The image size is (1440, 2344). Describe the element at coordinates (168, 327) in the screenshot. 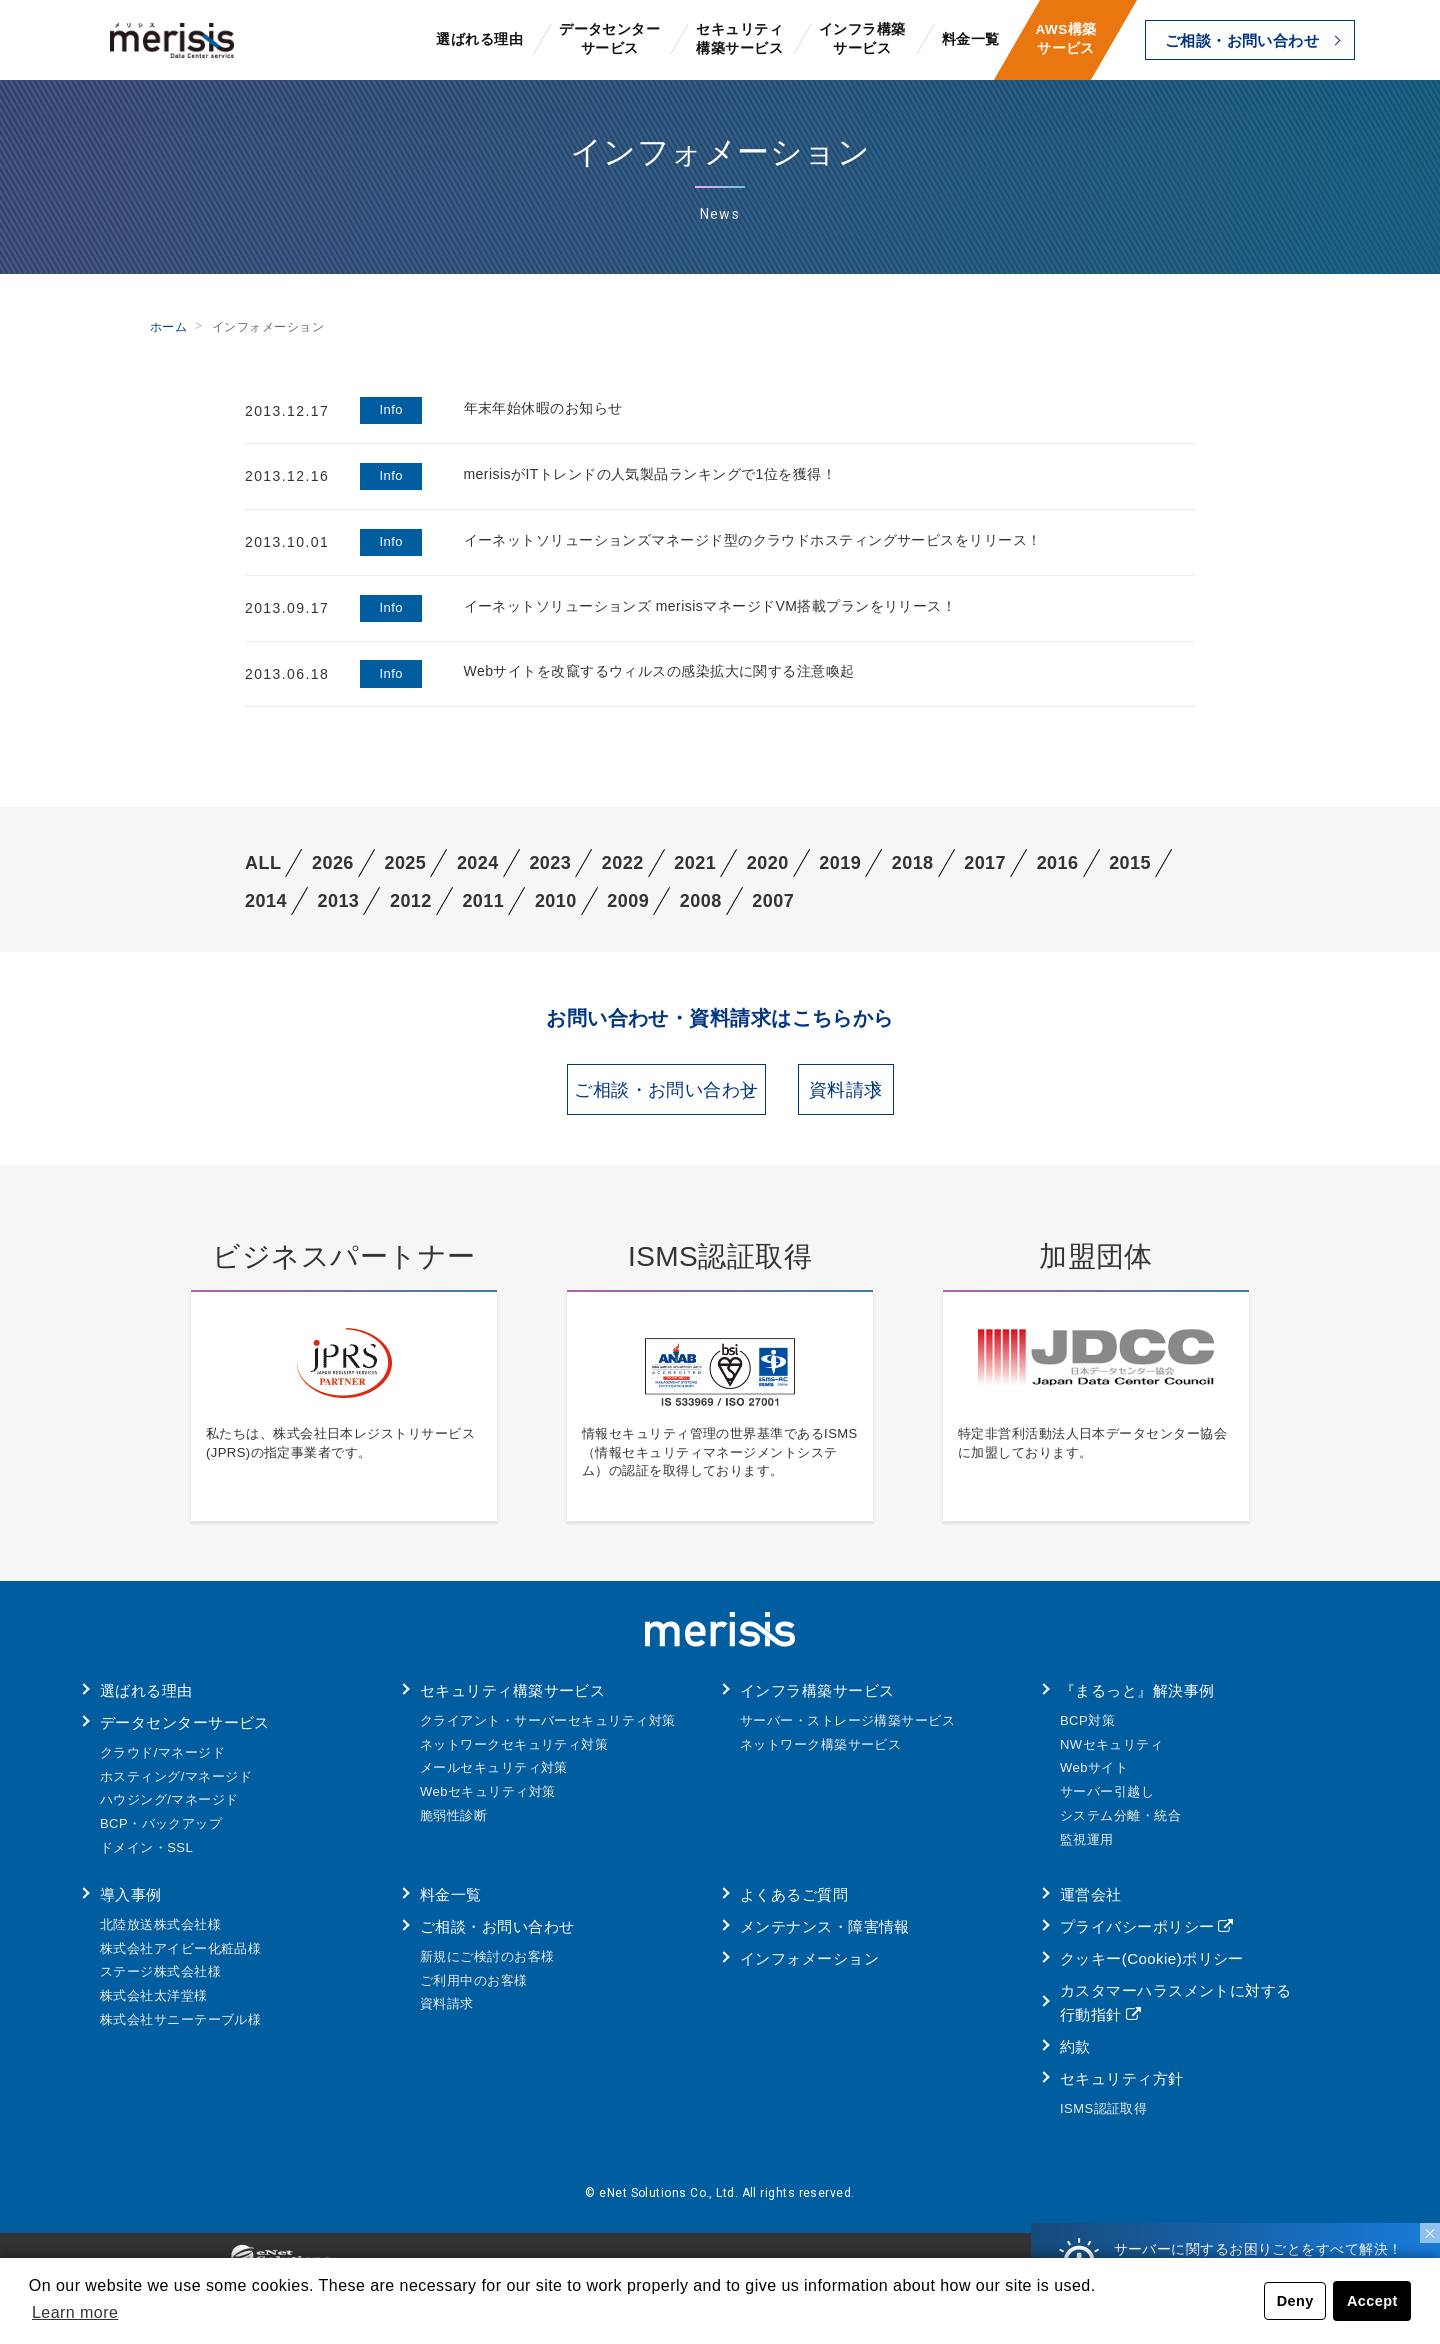

I see `ホーム` at that location.